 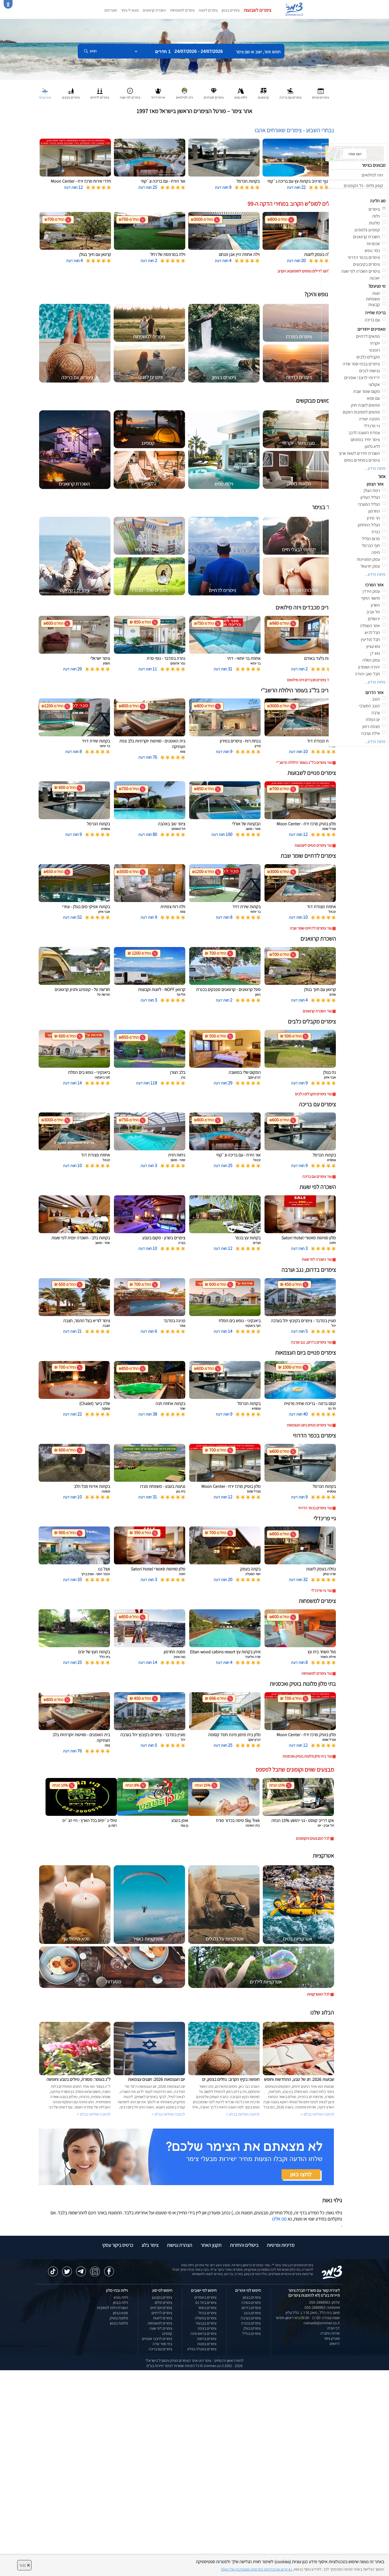 What do you see at coordinates (303, 271) in the screenshot?
I see `לחצו לדילים נוספים לסופשבוע הקרוב` at bounding box center [303, 271].